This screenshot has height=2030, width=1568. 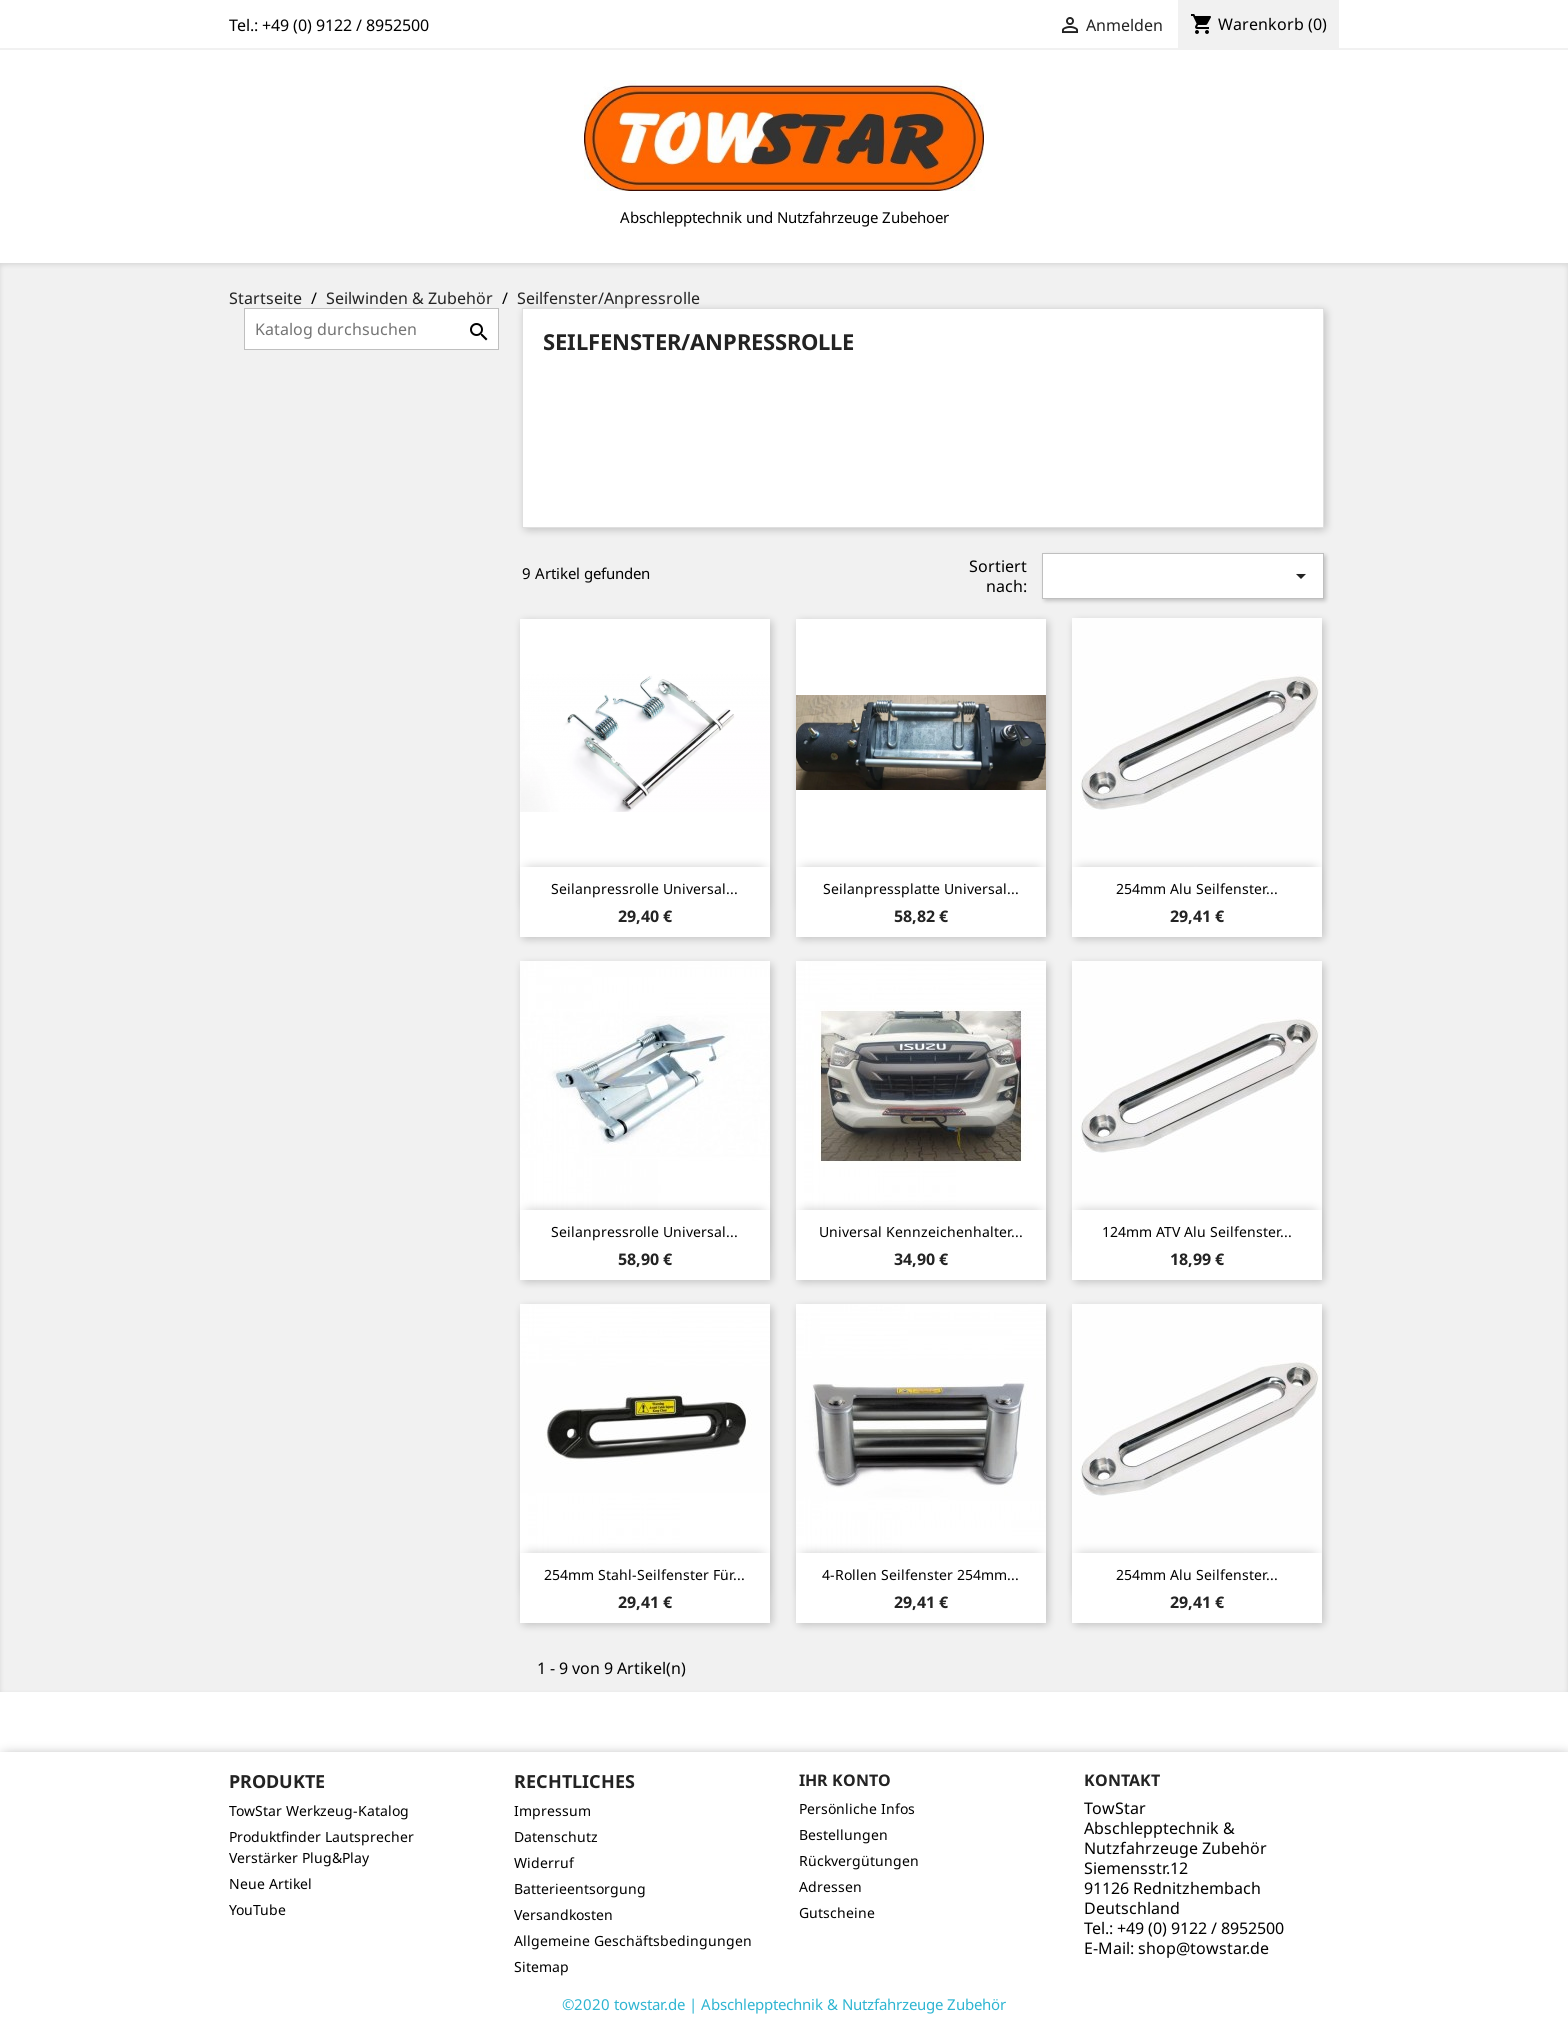 I want to click on Persönliche Infos, so click(x=857, y=1808).